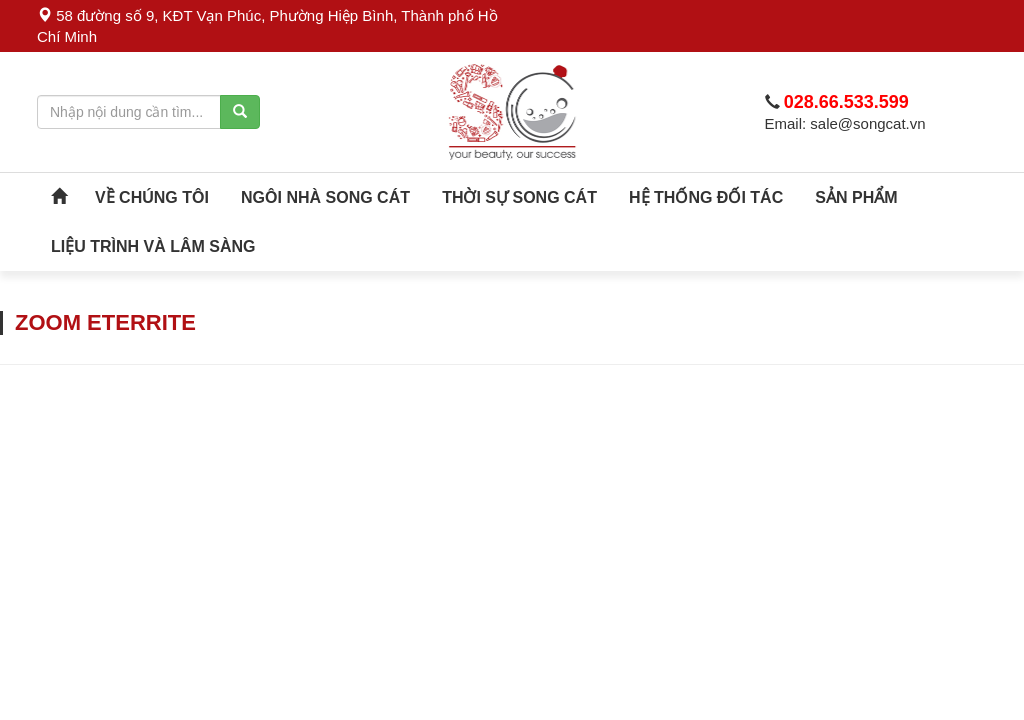 The height and width of the screenshot is (720, 1024). Describe the element at coordinates (153, 246) in the screenshot. I see `Liệu Trình Và Lâm Sàng` at that location.